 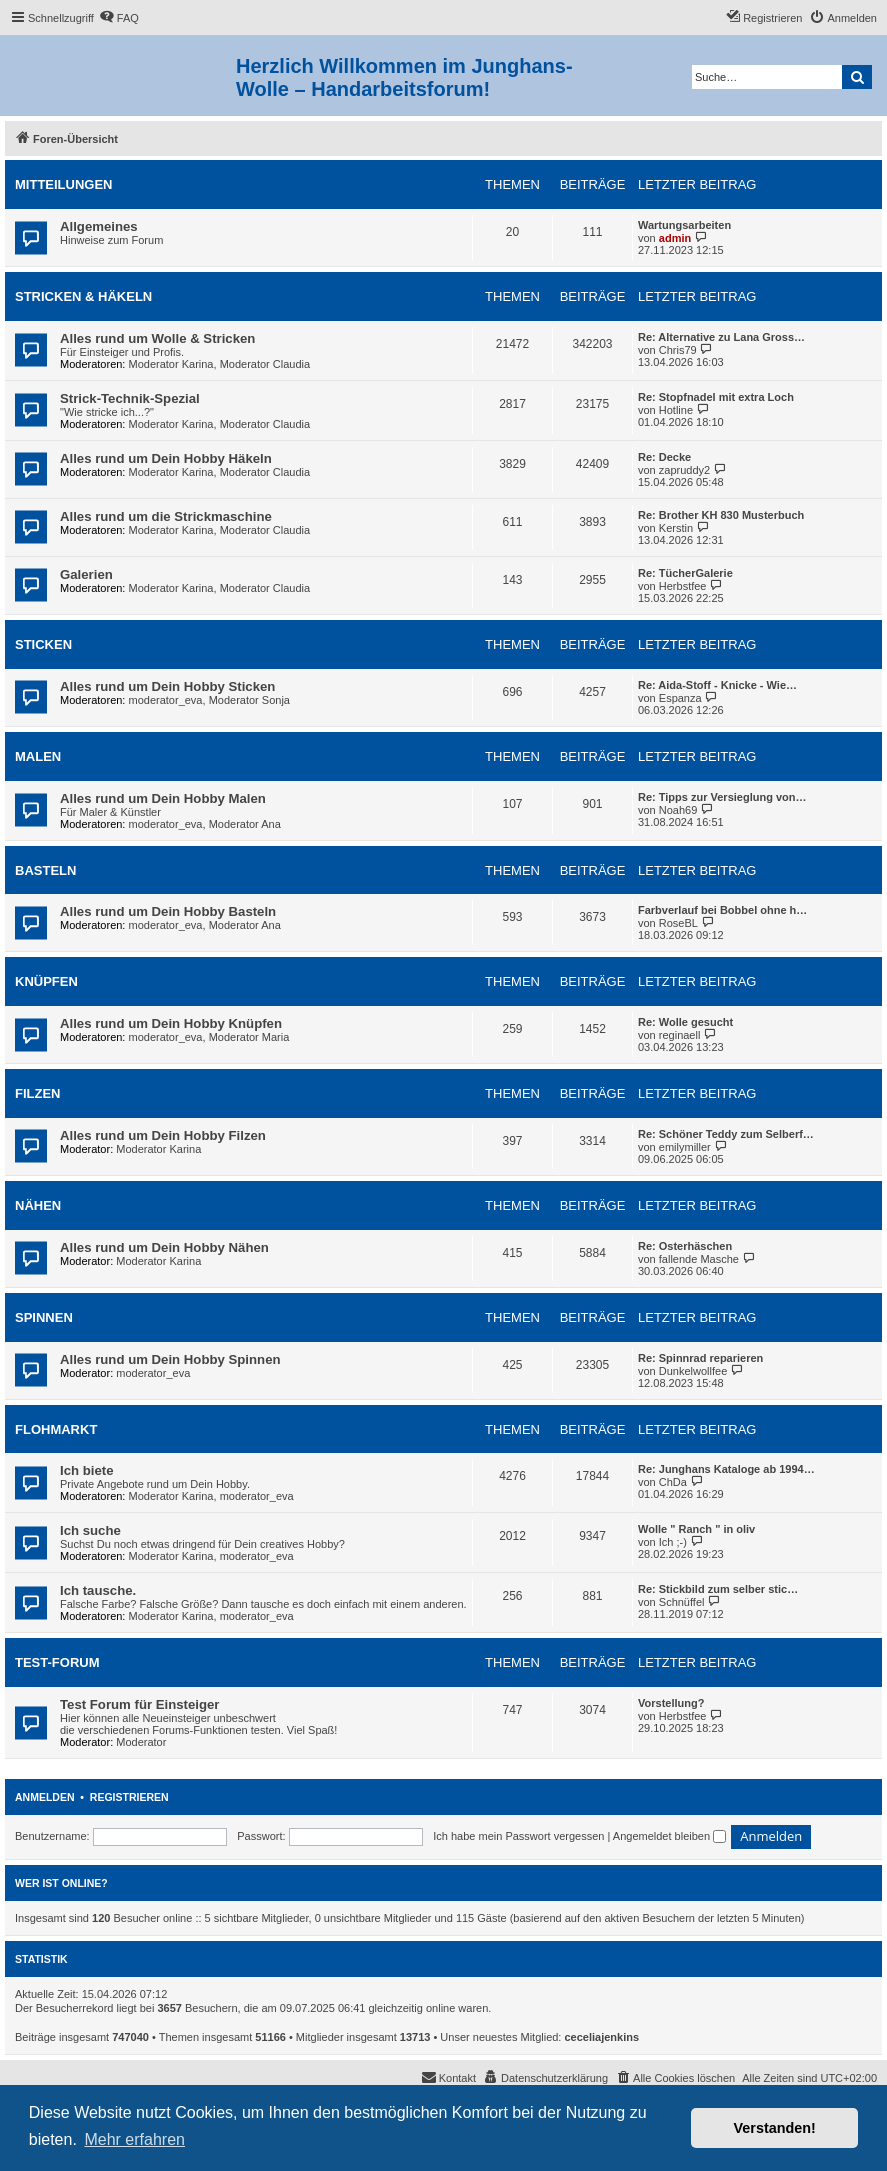 I want to click on Alles rund um Dein Hobby Nähen, so click(x=164, y=1247).